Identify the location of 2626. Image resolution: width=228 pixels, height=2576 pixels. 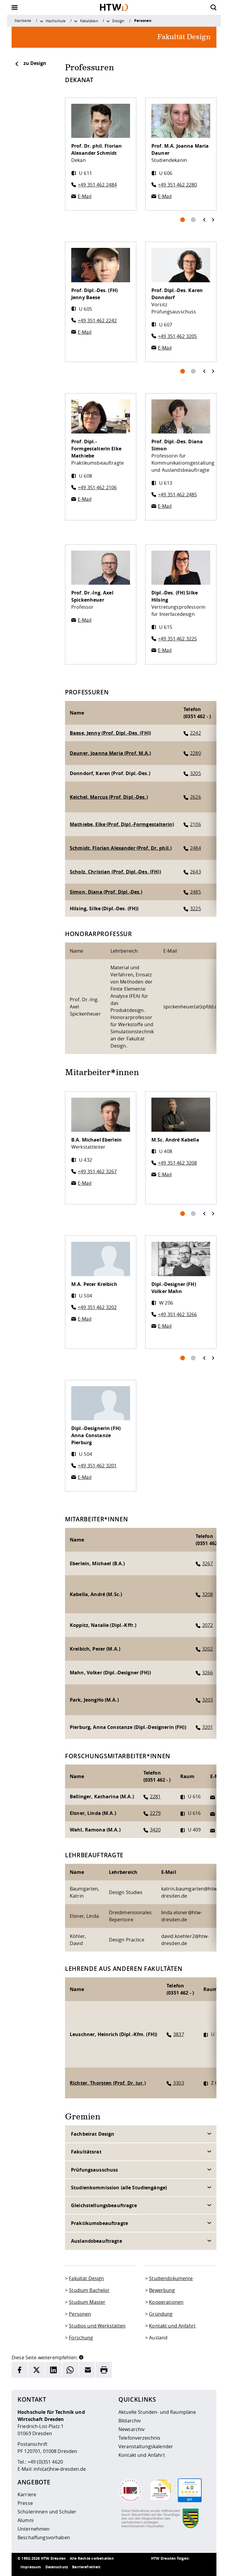
(195, 797).